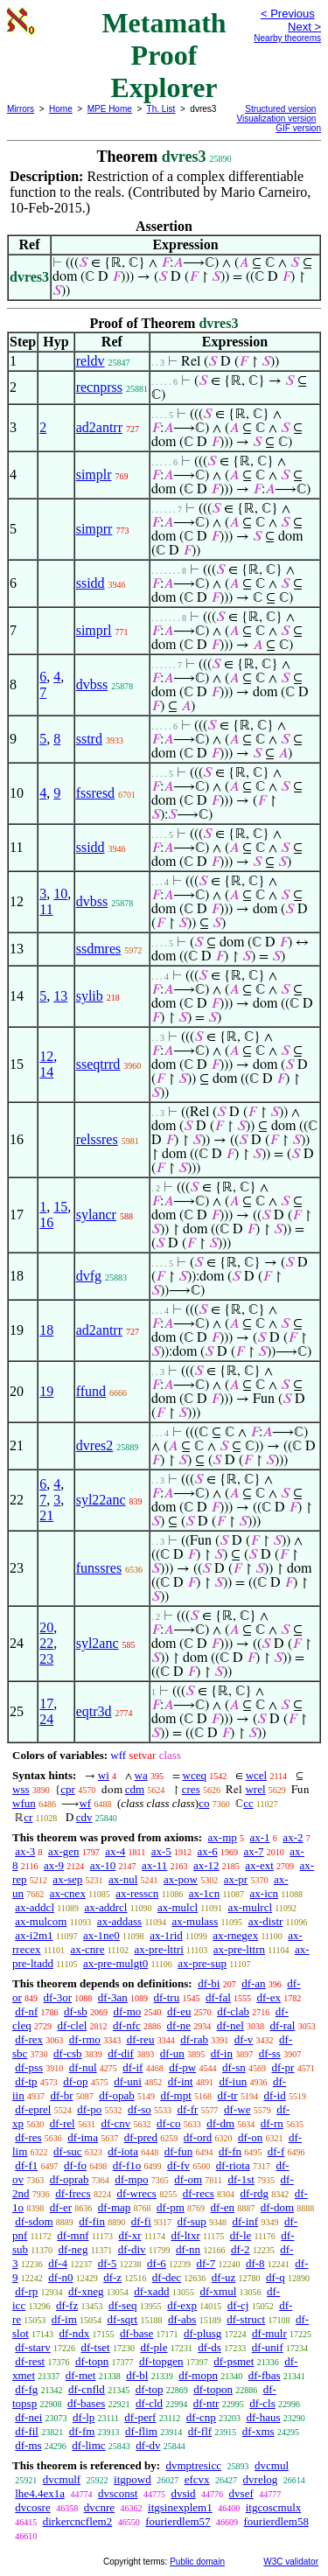 Image resolution: width=328 pixels, height=2576 pixels. What do you see at coordinates (132, 2479) in the screenshot?
I see `itgpowd` at bounding box center [132, 2479].